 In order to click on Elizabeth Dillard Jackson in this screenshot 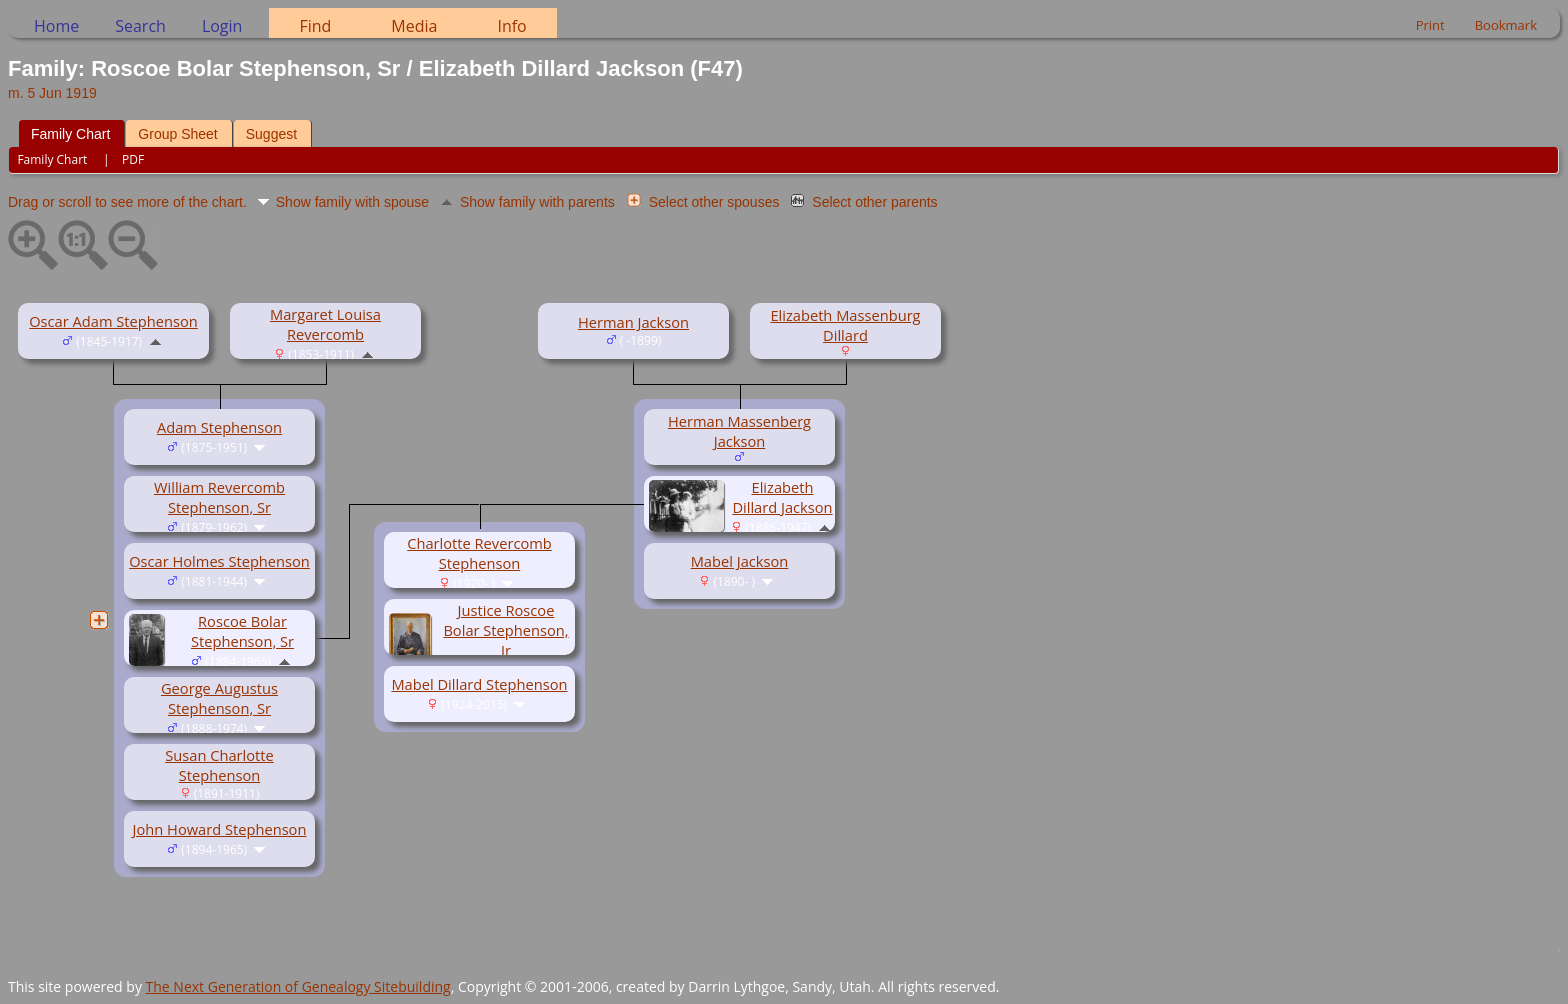, I will do `click(782, 497)`.